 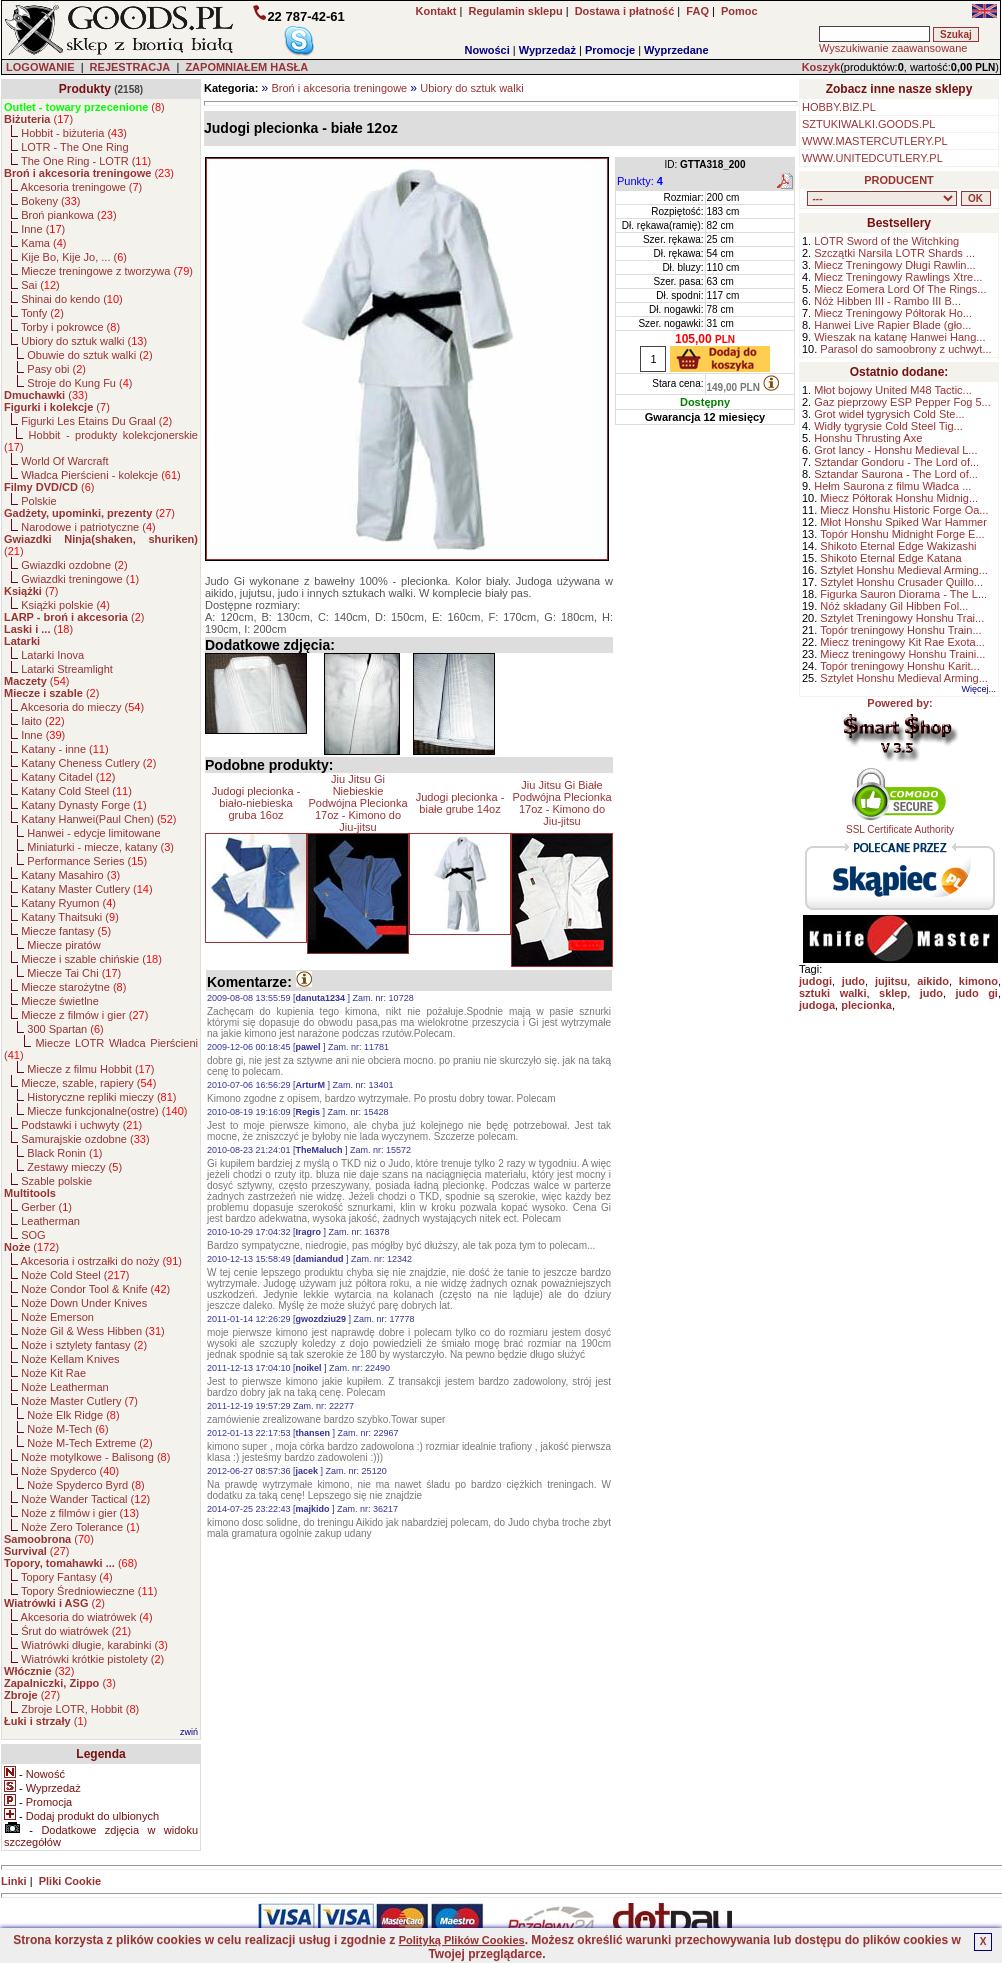 What do you see at coordinates (70, 1359) in the screenshot?
I see `Noże Kellam Knives` at bounding box center [70, 1359].